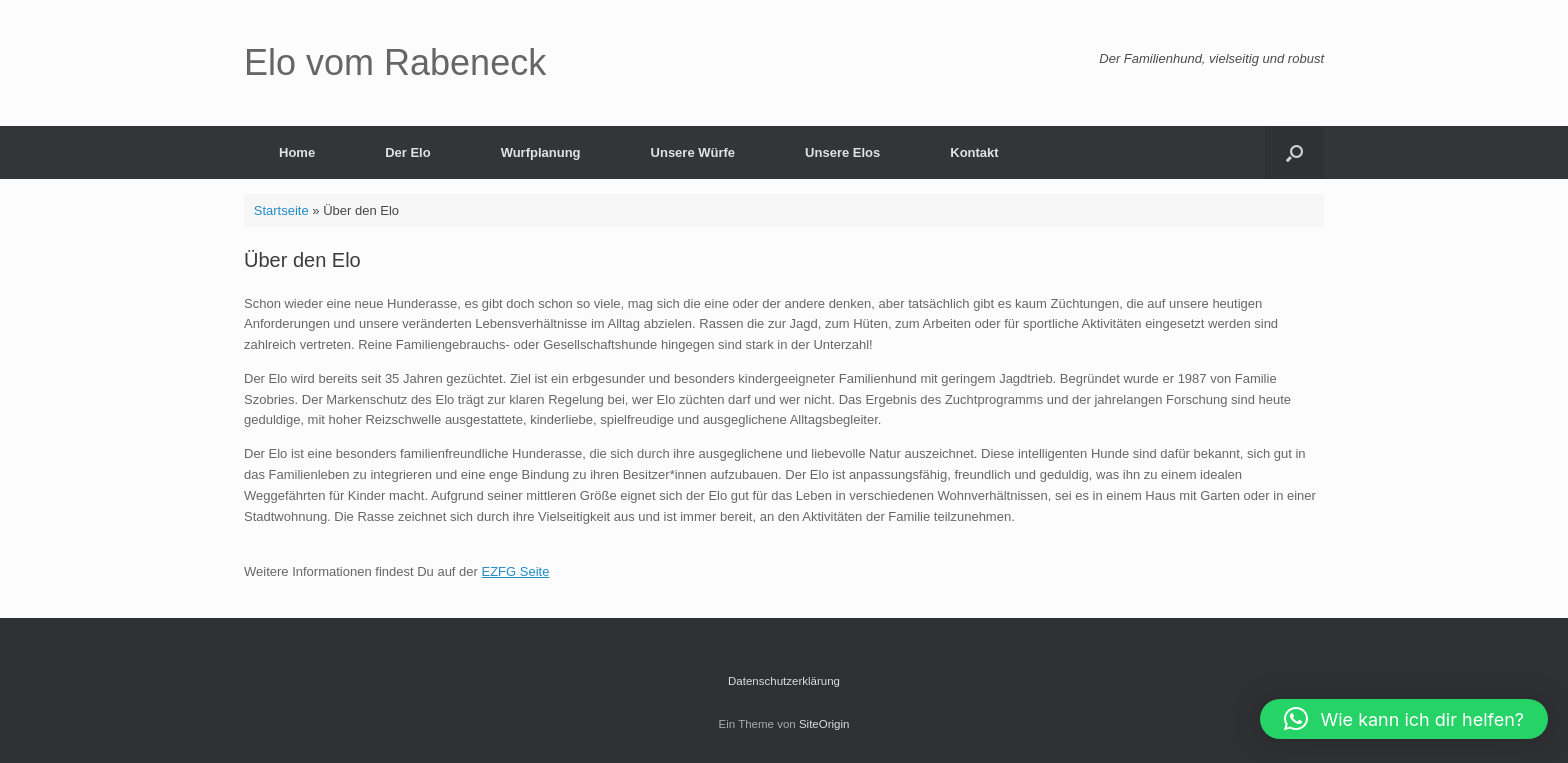 This screenshot has height=763, width=1568. Describe the element at coordinates (824, 724) in the screenshot. I see `SiteOrigin` at that location.